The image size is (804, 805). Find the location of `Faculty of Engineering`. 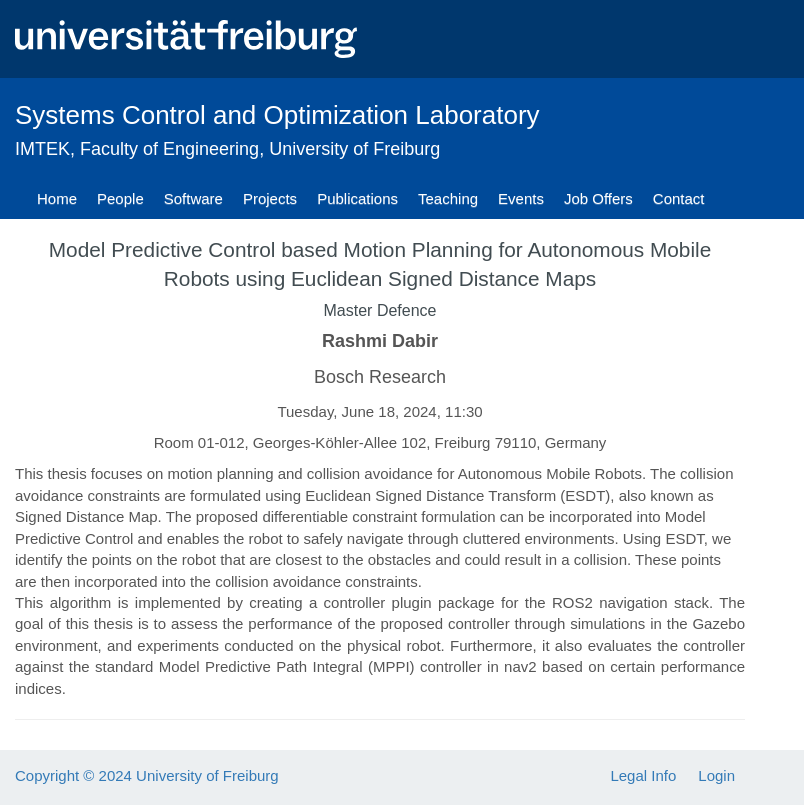

Faculty of Engineering is located at coordinates (169, 149).